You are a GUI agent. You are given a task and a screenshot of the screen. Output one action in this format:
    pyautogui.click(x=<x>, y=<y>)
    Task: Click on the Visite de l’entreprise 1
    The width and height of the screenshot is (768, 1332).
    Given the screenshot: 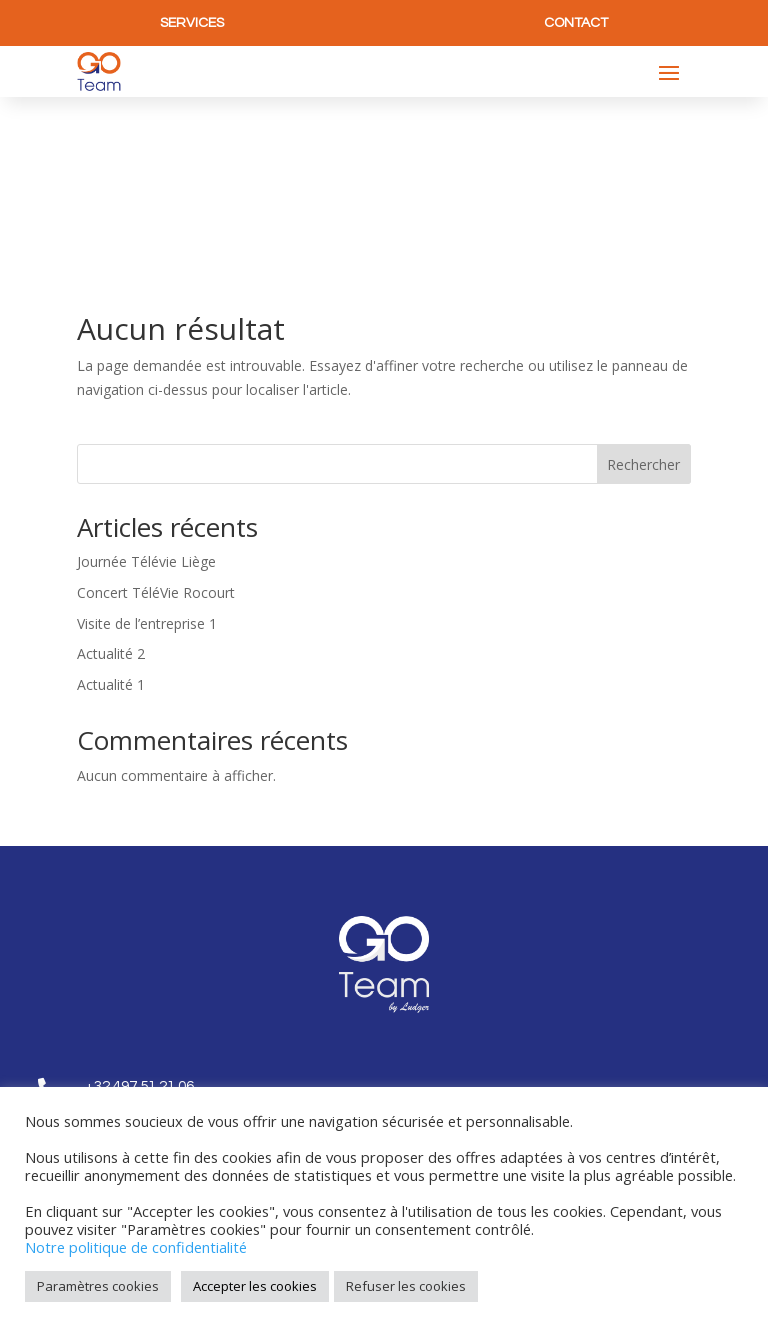 What is the action you would take?
    pyautogui.click(x=147, y=463)
    